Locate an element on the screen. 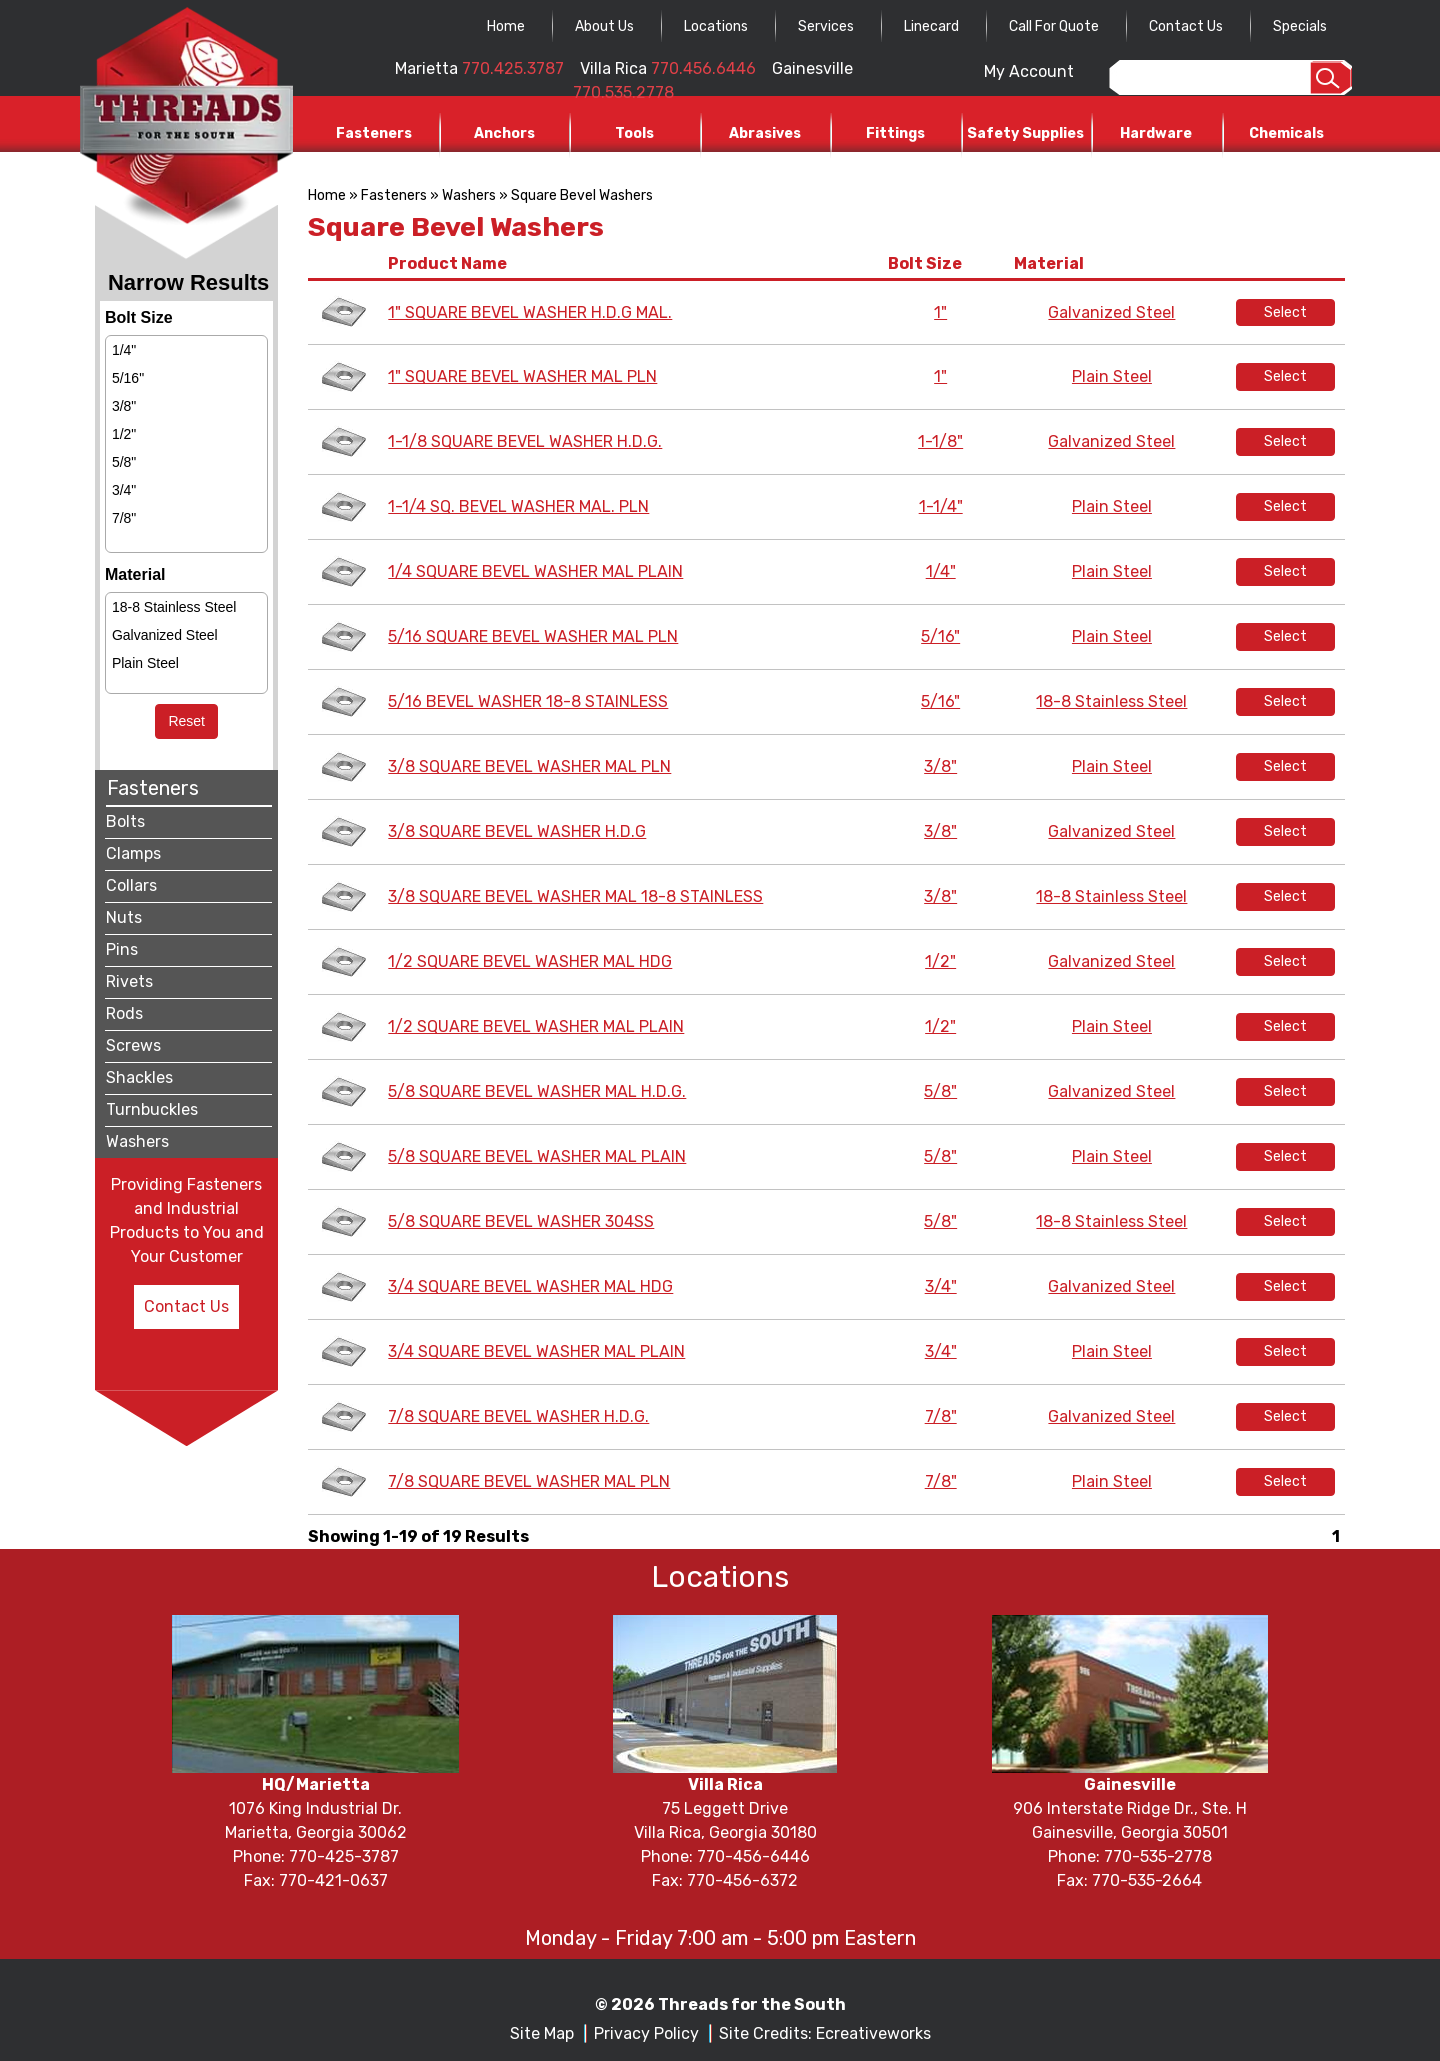  Linecard is located at coordinates (931, 26).